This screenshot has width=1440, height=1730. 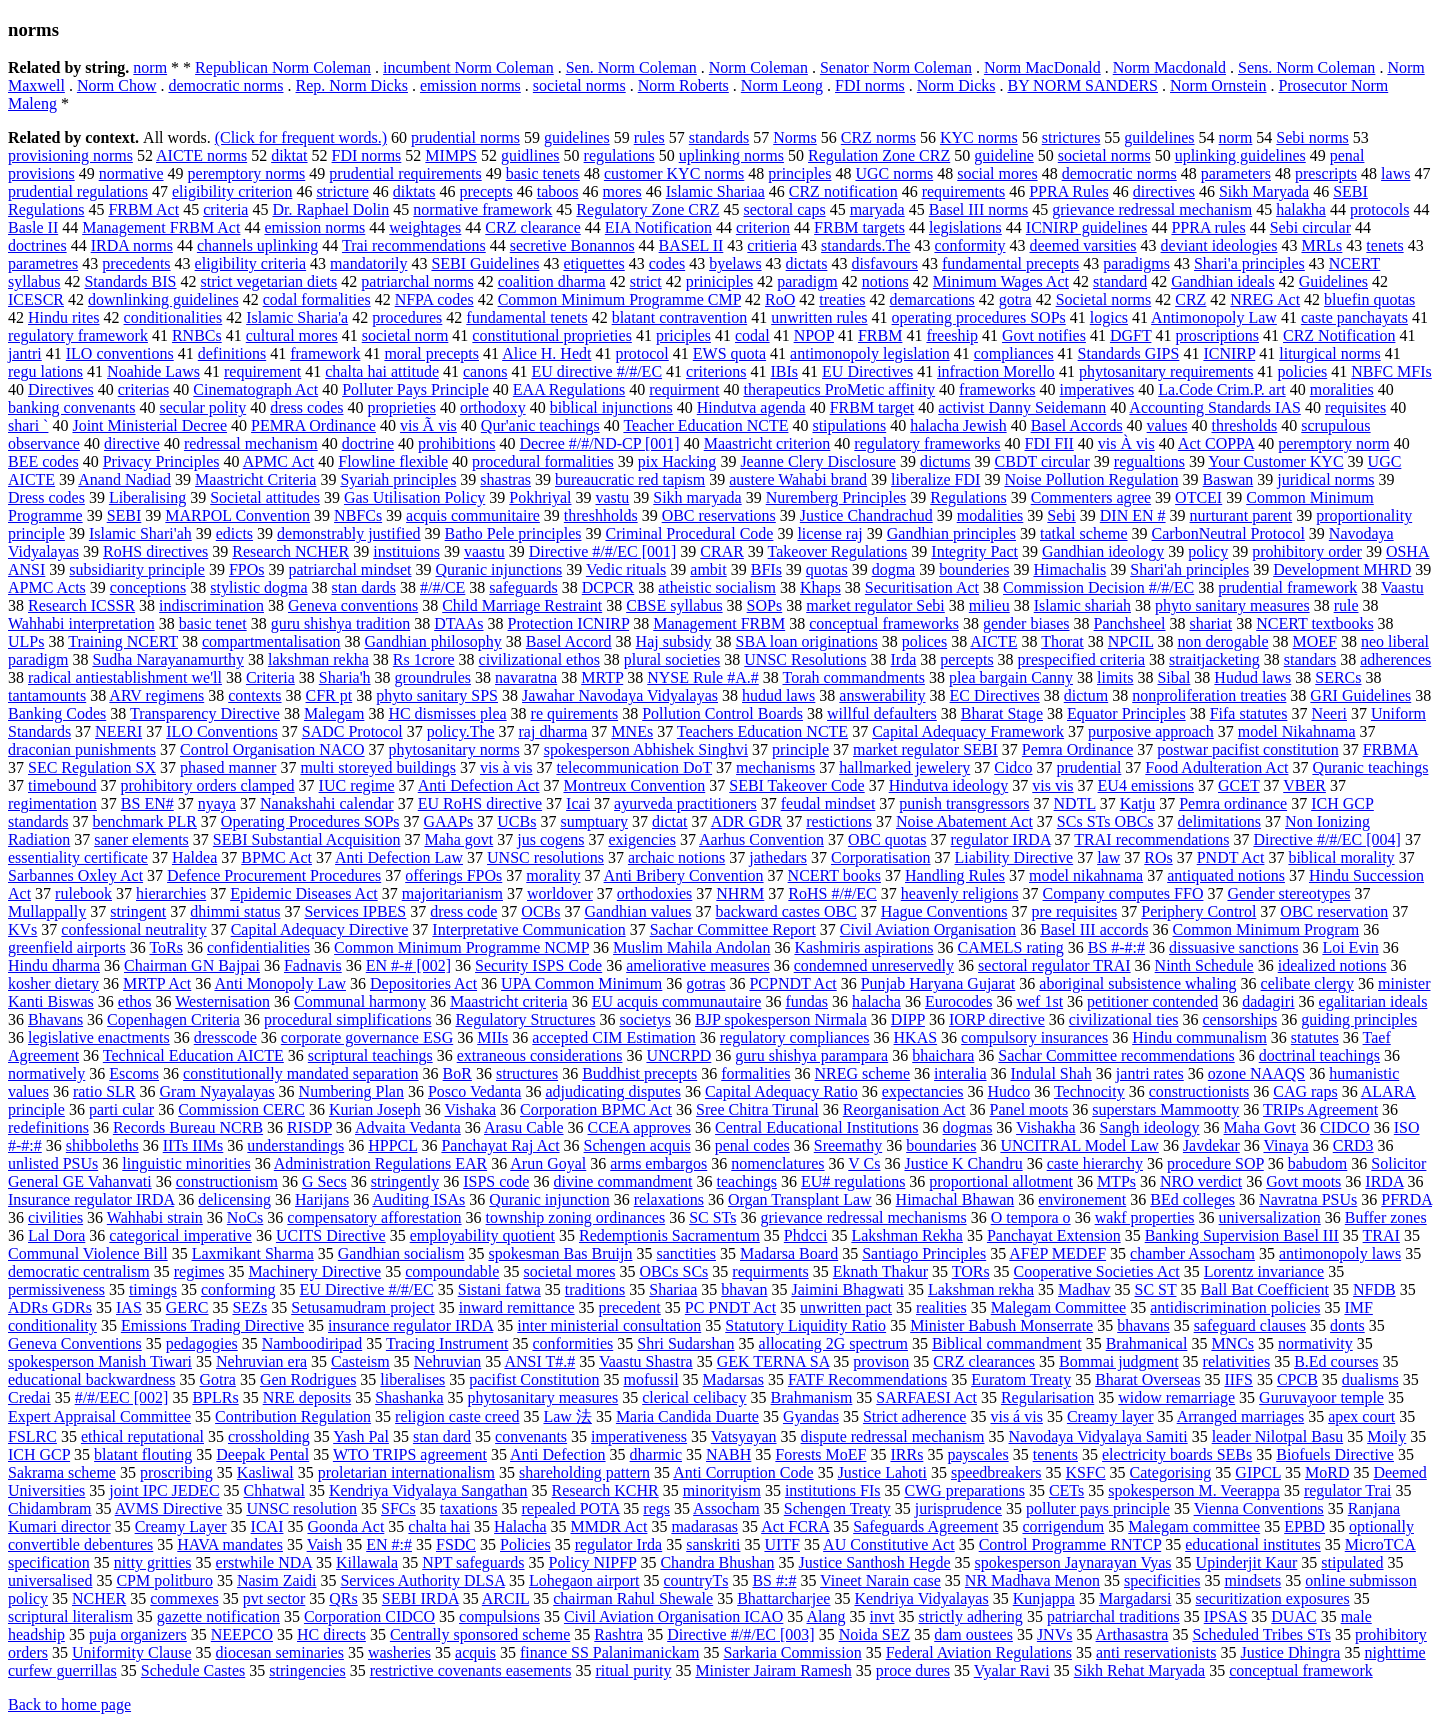 I want to click on extraneous considerations, so click(x=540, y=1055).